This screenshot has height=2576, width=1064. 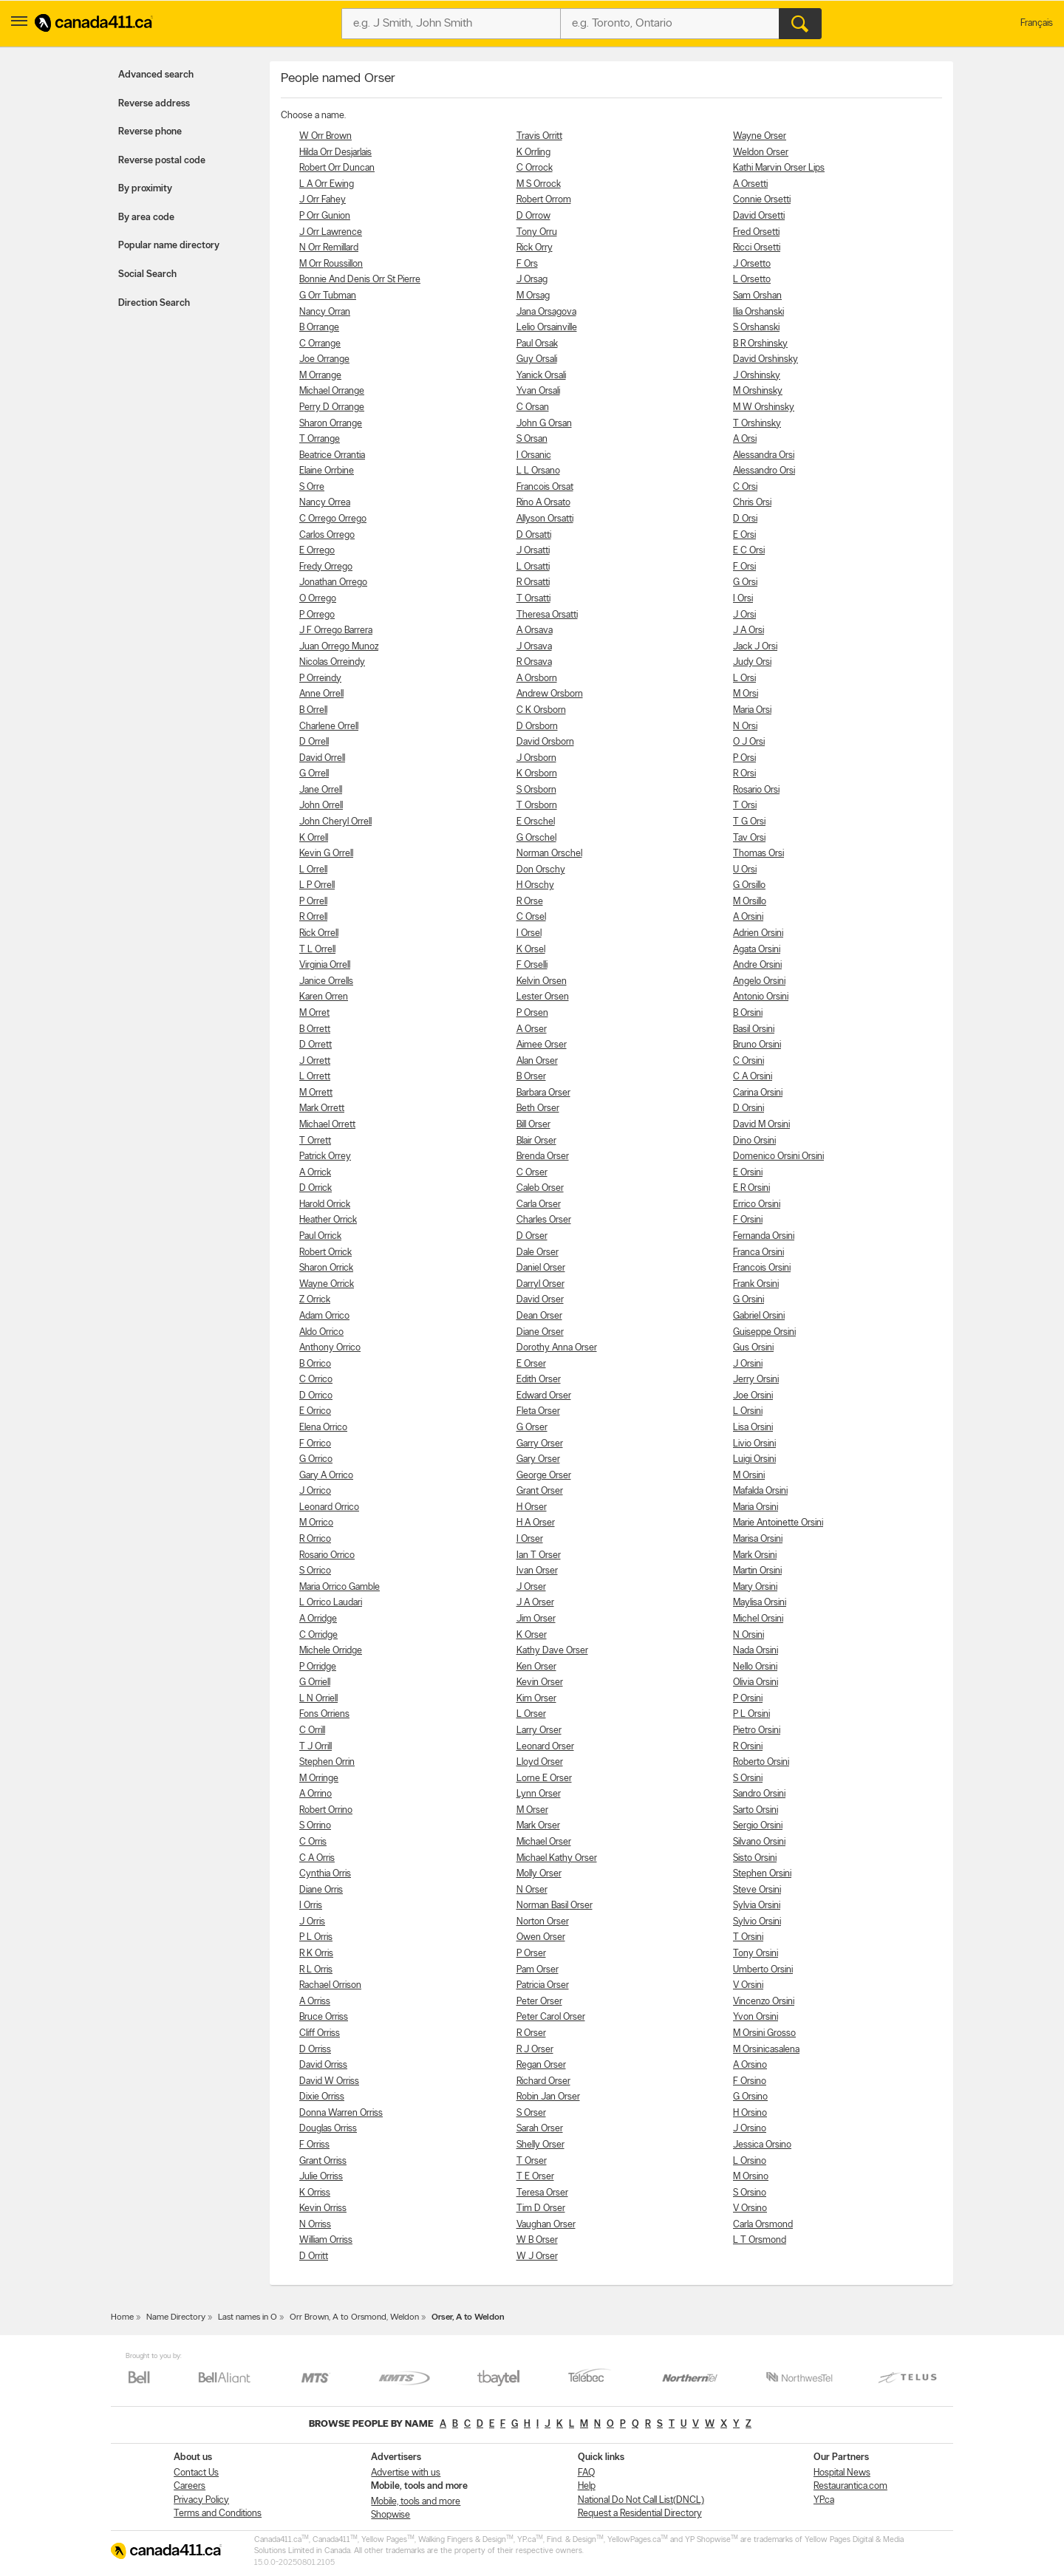 What do you see at coordinates (317, 1858) in the screenshot?
I see `C A Orris` at bounding box center [317, 1858].